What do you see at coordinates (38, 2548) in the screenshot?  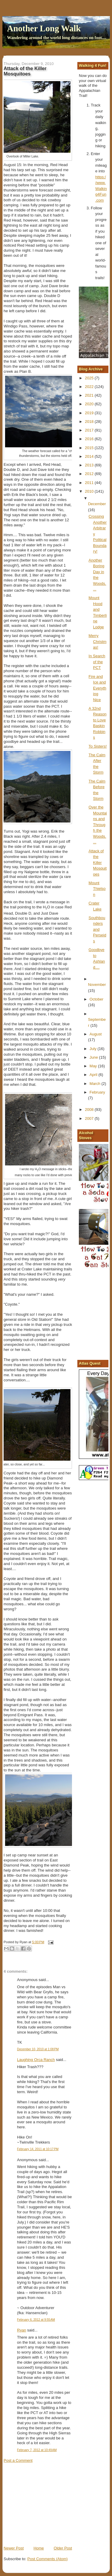 I see `Home` at bounding box center [38, 2548].